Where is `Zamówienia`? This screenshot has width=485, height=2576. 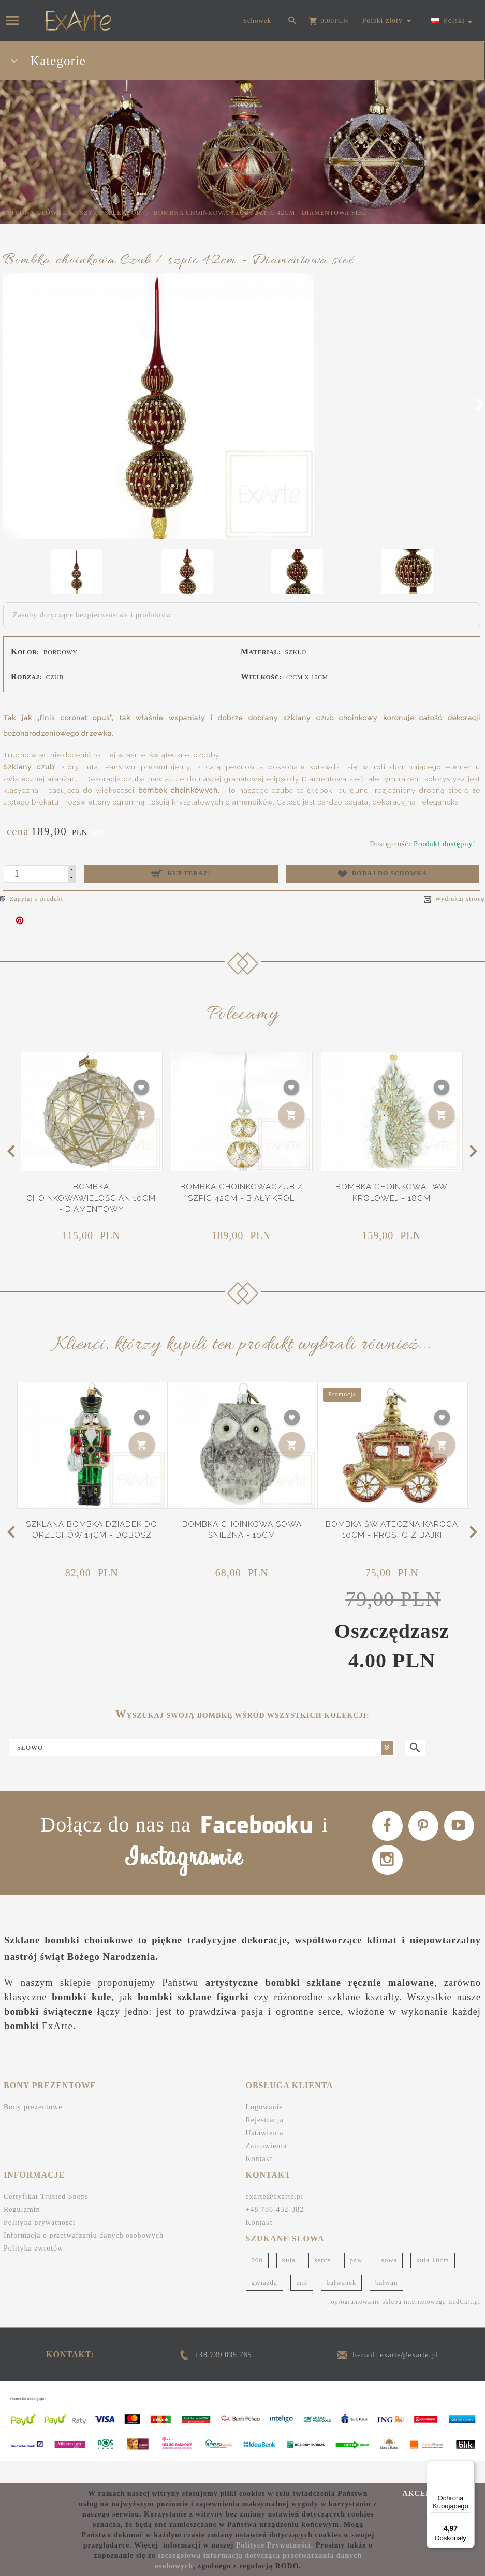
Zamówienia is located at coordinates (266, 2168).